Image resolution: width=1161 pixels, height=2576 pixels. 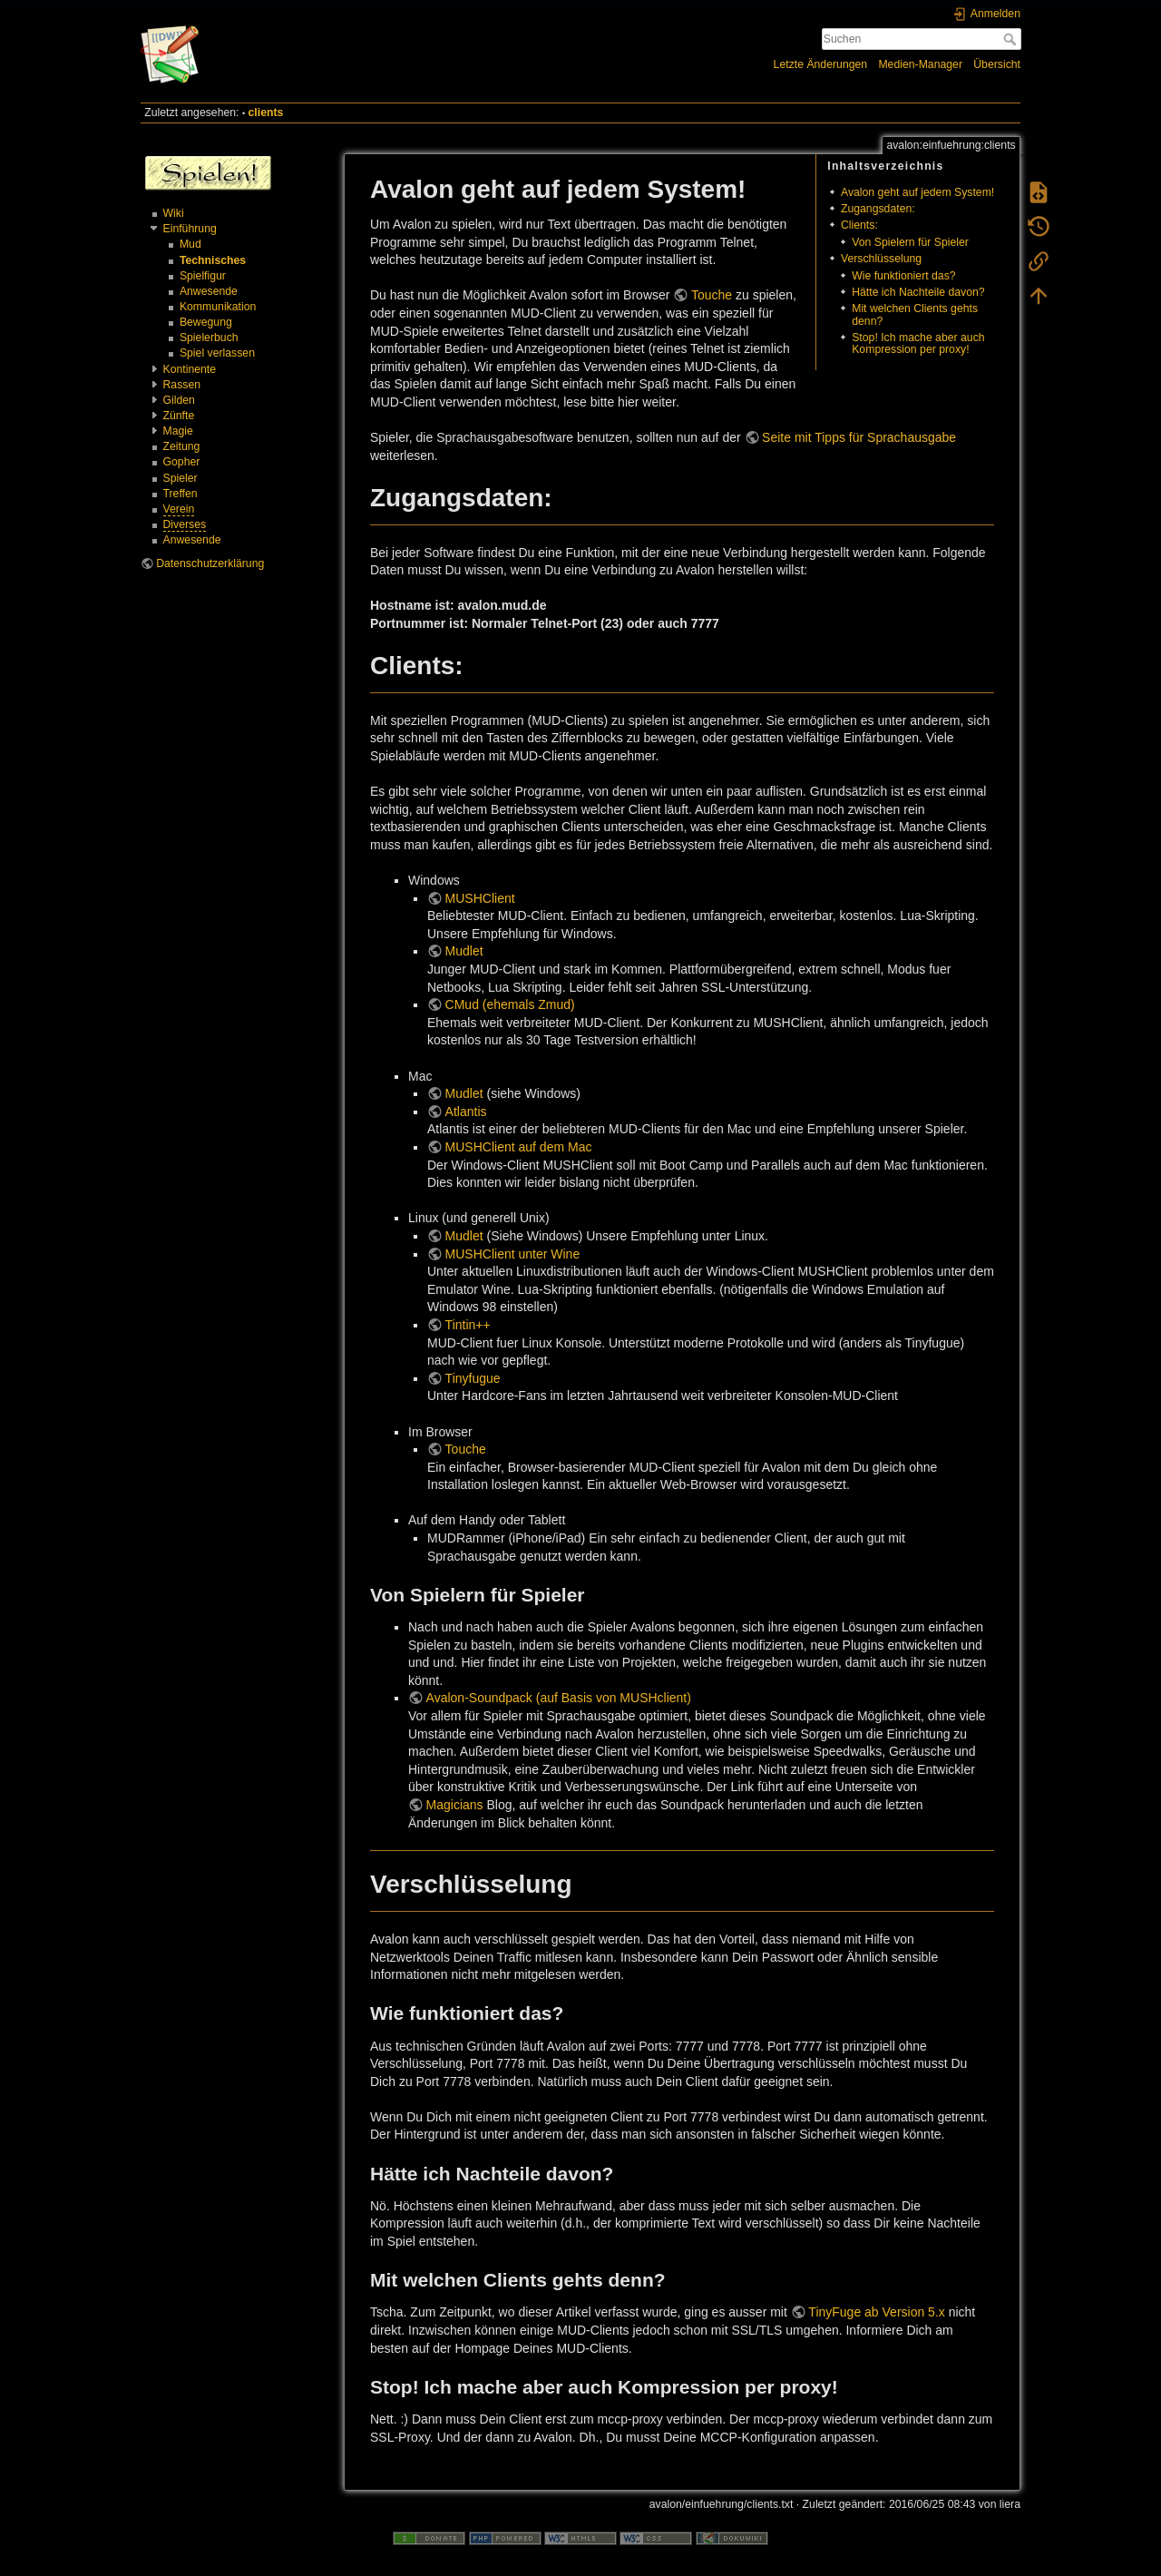 I want to click on Avalon geht auf jedem System!, so click(x=917, y=192).